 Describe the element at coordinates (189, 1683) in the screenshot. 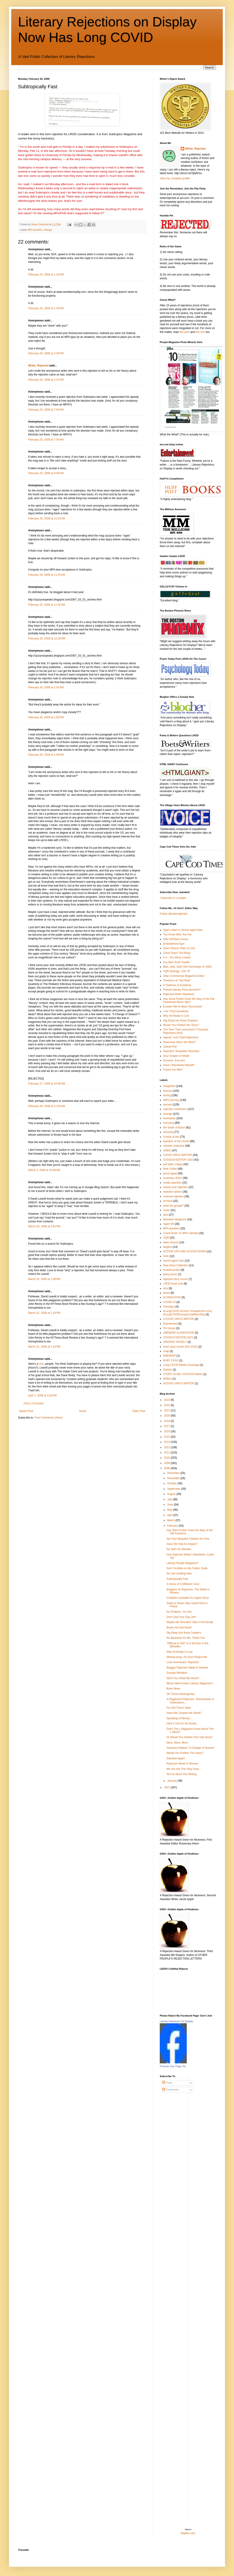

I see `Which Well-Known Literary Magazine?` at that location.